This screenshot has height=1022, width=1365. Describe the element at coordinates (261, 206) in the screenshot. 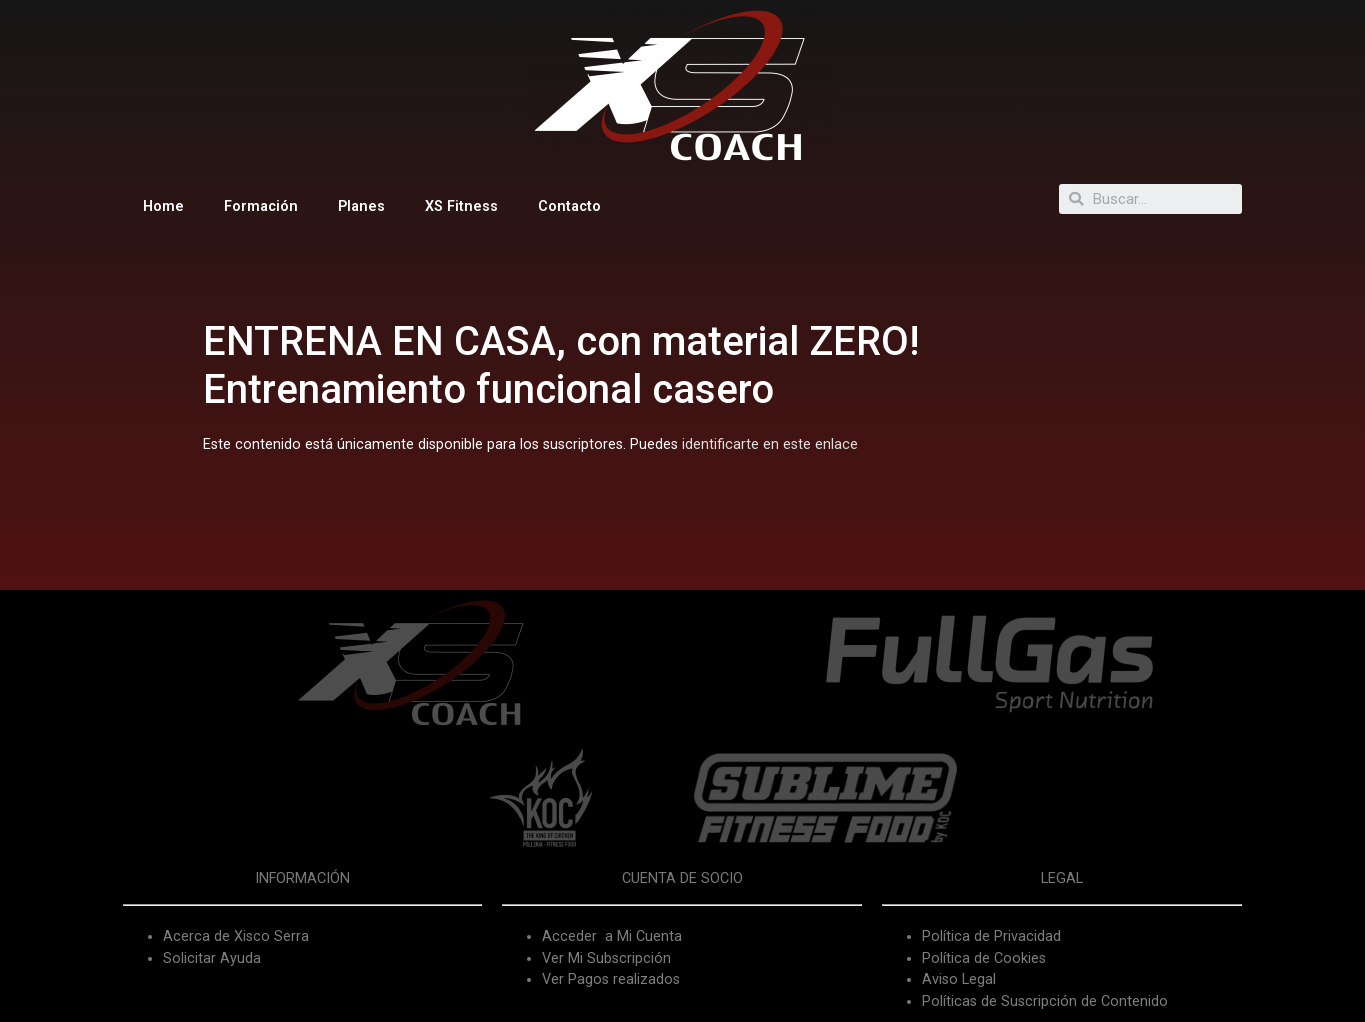

I see `Formación` at that location.